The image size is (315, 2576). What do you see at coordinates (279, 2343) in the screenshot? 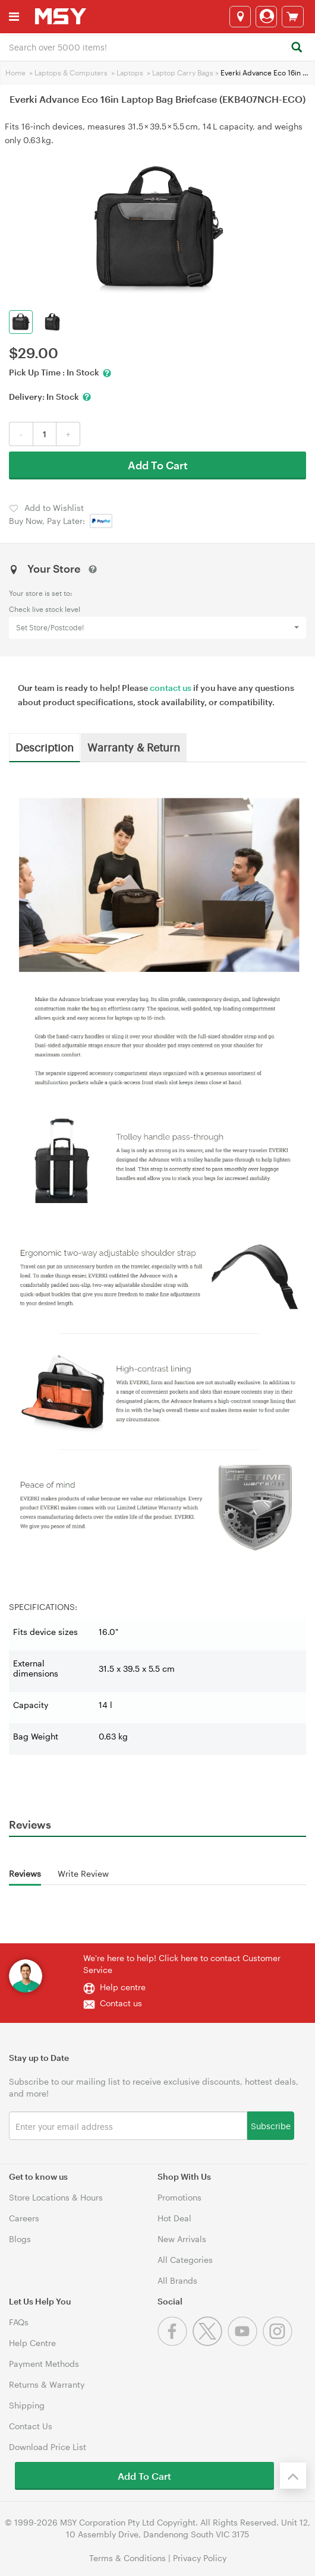
I see `[Instagram]` at bounding box center [279, 2343].